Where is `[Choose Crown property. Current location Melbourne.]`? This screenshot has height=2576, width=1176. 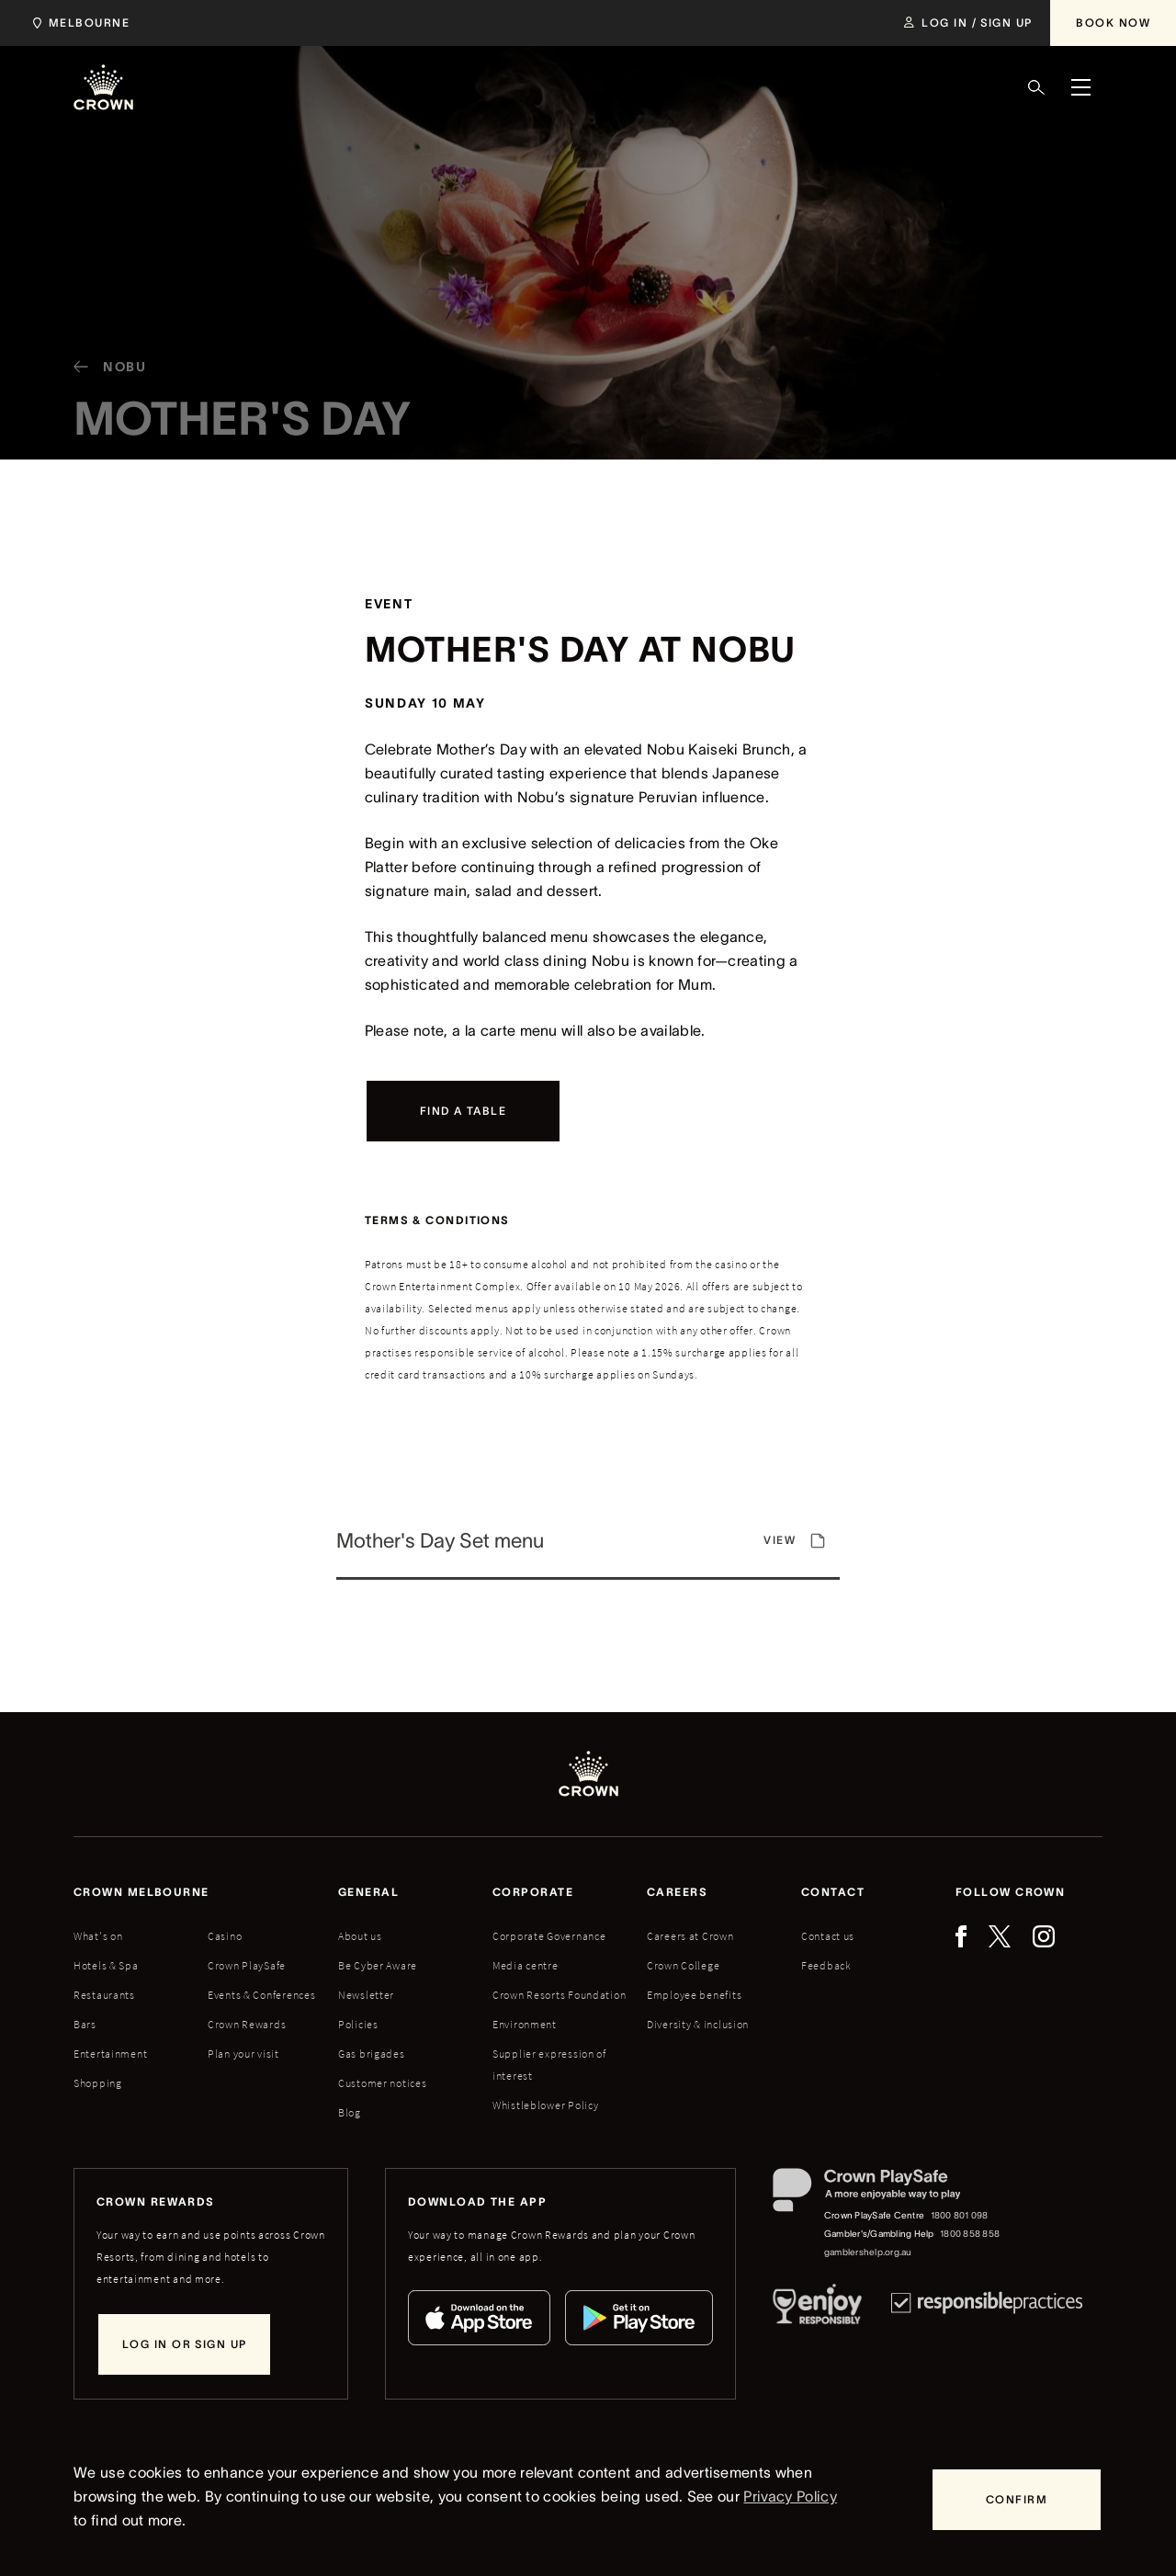 [Choose Crown property. Current location Melbourne.] is located at coordinates (78, 23).